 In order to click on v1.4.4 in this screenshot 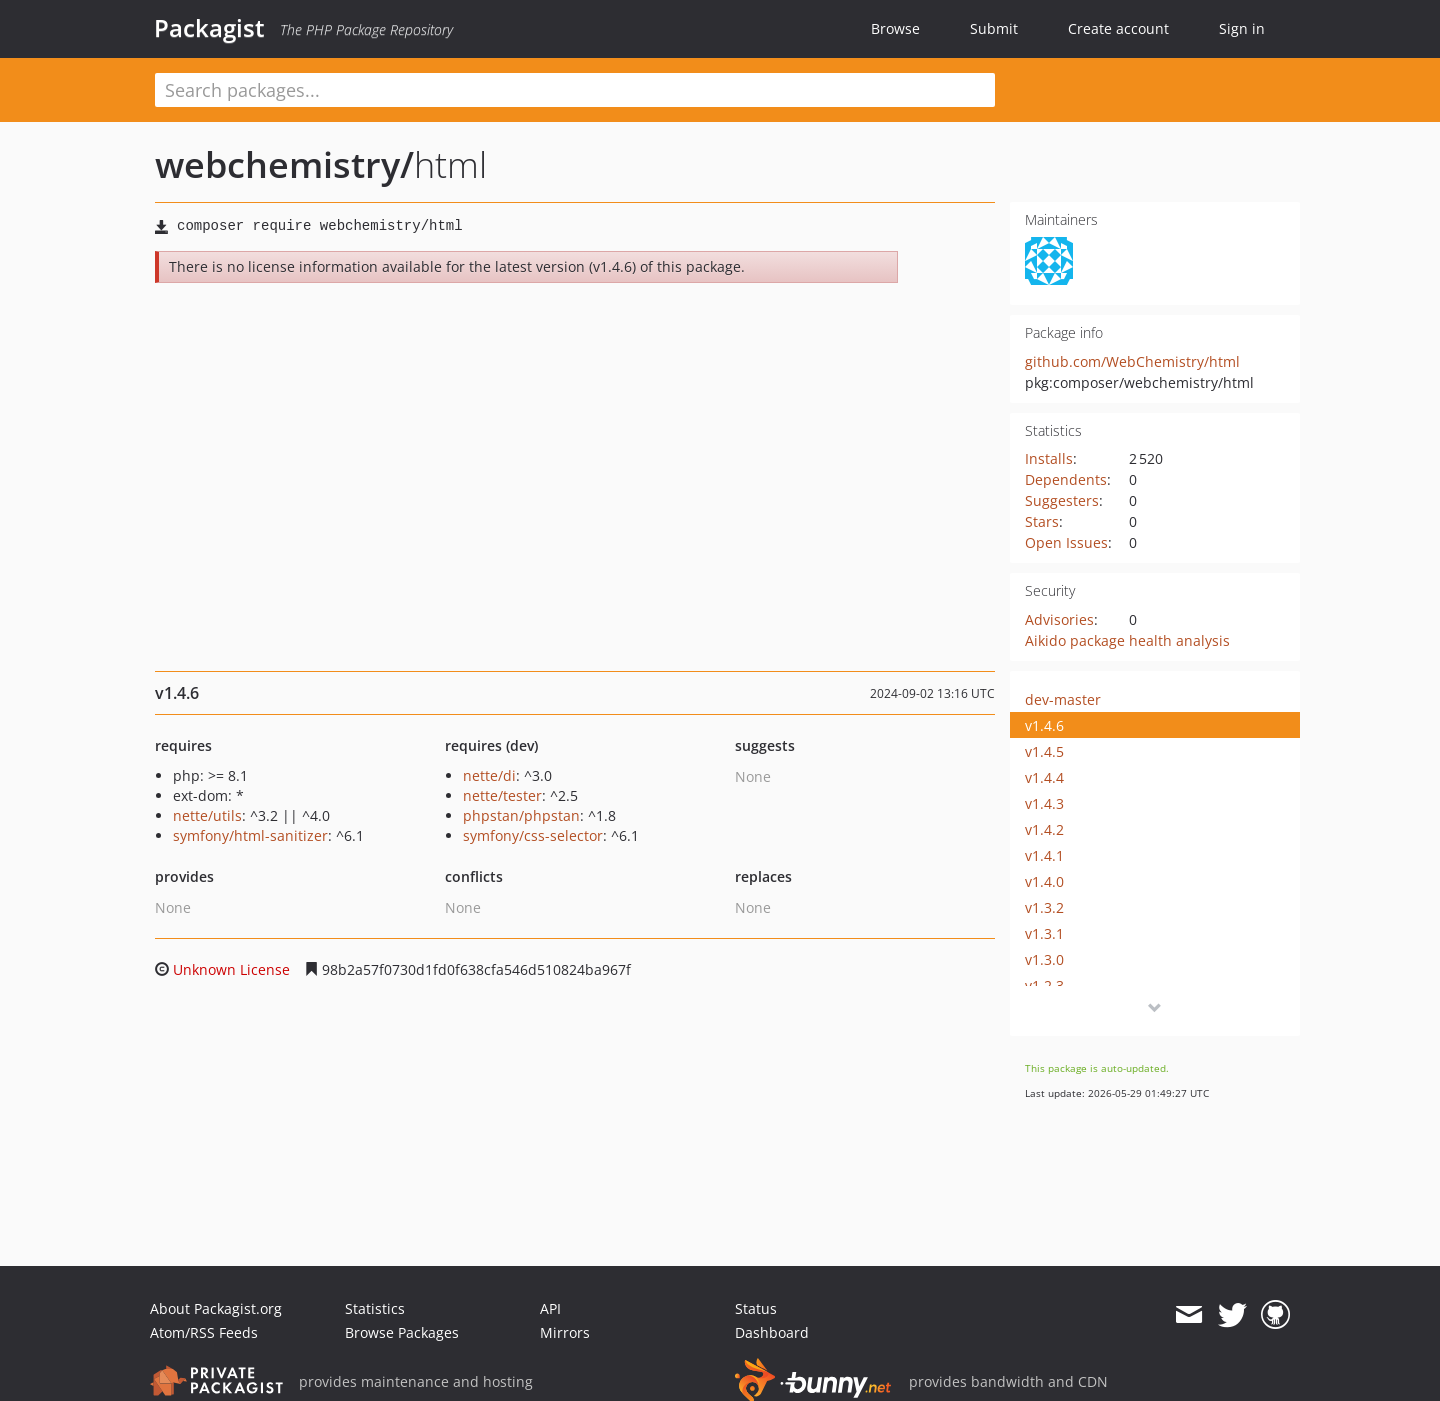, I will do `click(1044, 777)`.